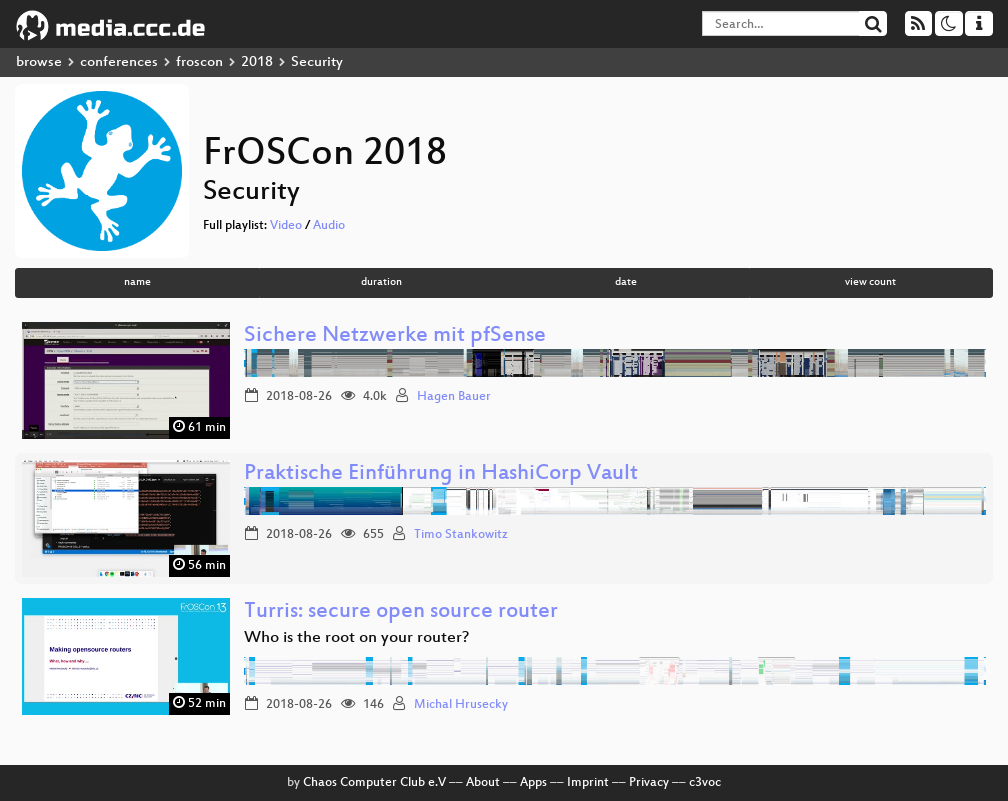  Describe the element at coordinates (137, 282) in the screenshot. I see `name` at that location.